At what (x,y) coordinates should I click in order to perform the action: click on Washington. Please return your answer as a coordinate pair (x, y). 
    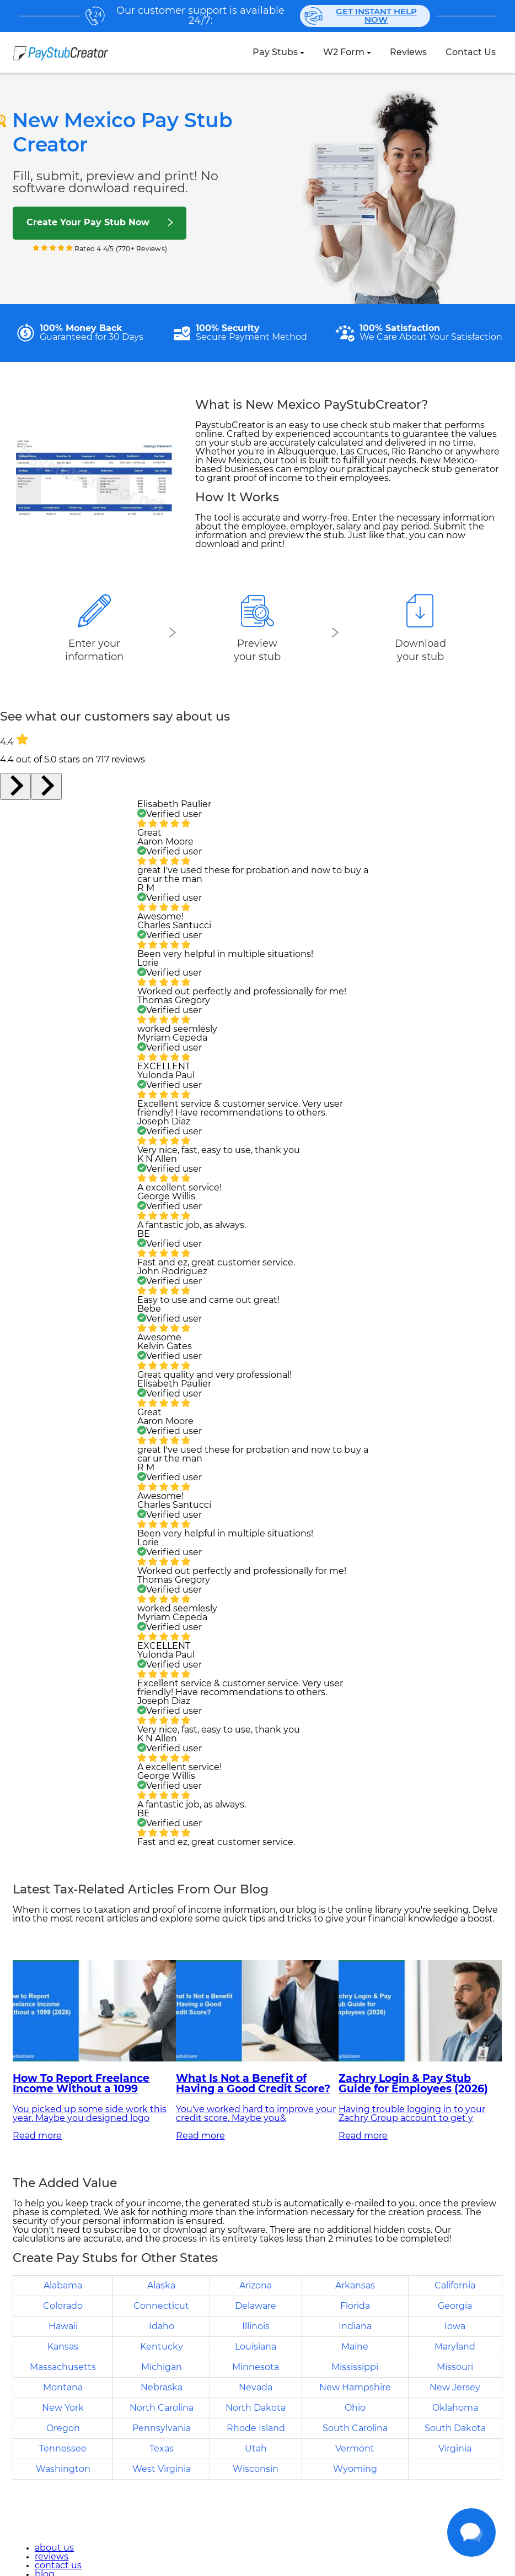
    Looking at the image, I should click on (63, 2469).